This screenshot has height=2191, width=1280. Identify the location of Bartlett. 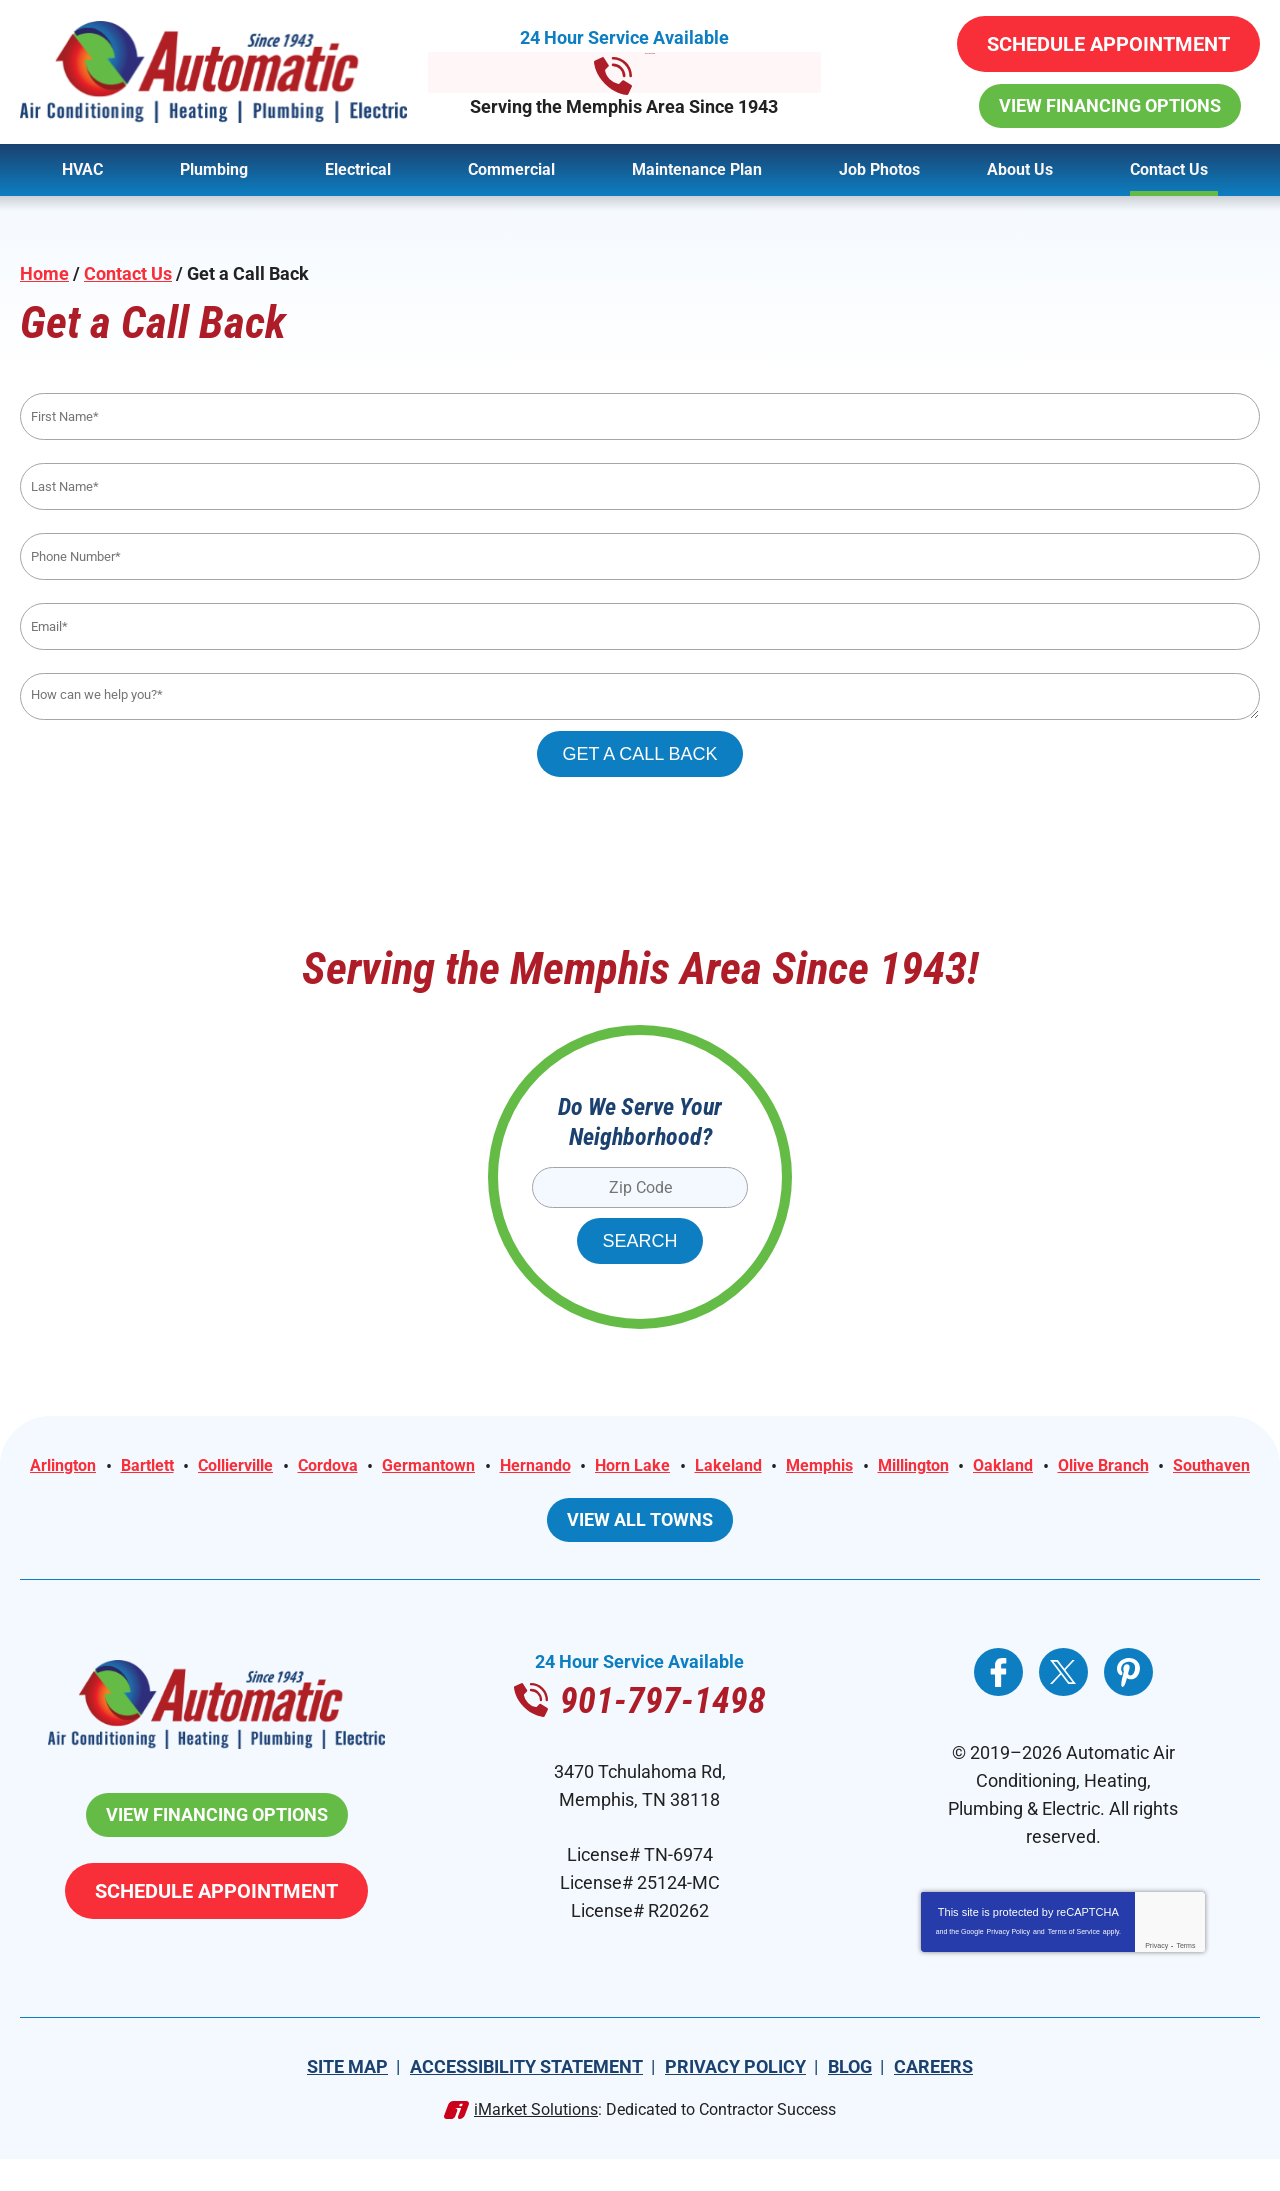
(205, 1468).